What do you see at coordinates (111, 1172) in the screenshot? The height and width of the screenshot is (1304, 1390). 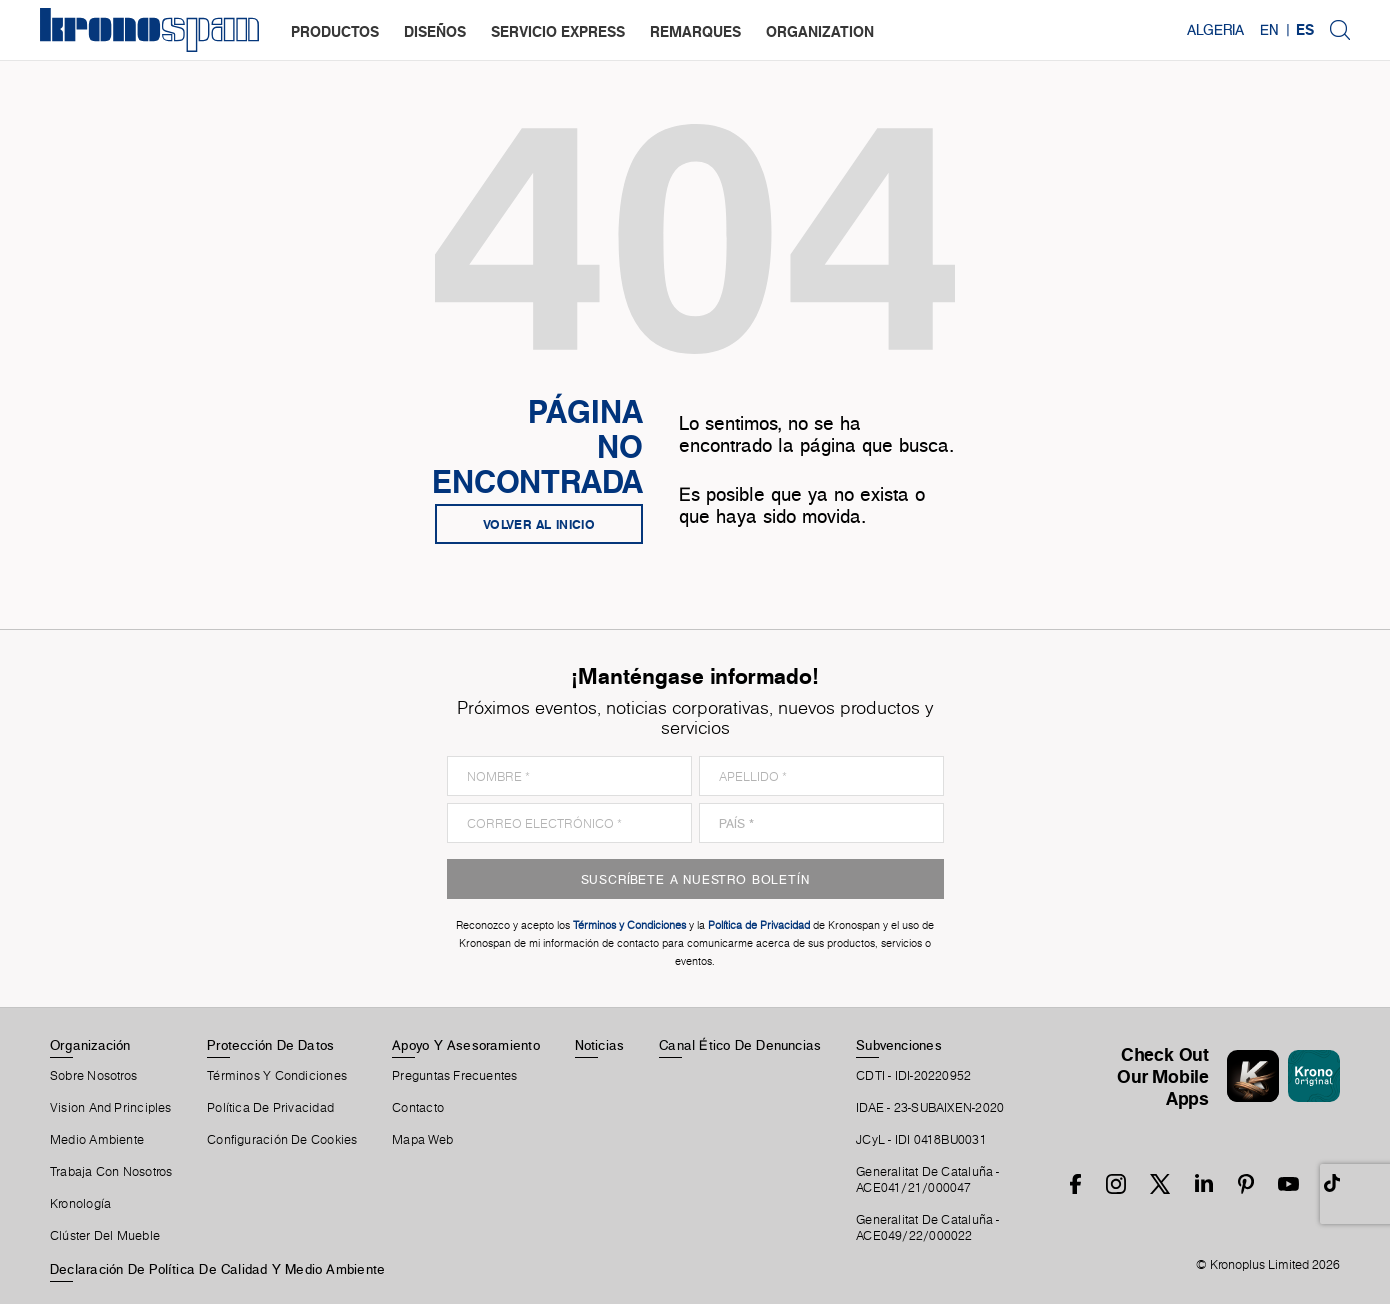 I see `Trabaja Con Nosotros` at bounding box center [111, 1172].